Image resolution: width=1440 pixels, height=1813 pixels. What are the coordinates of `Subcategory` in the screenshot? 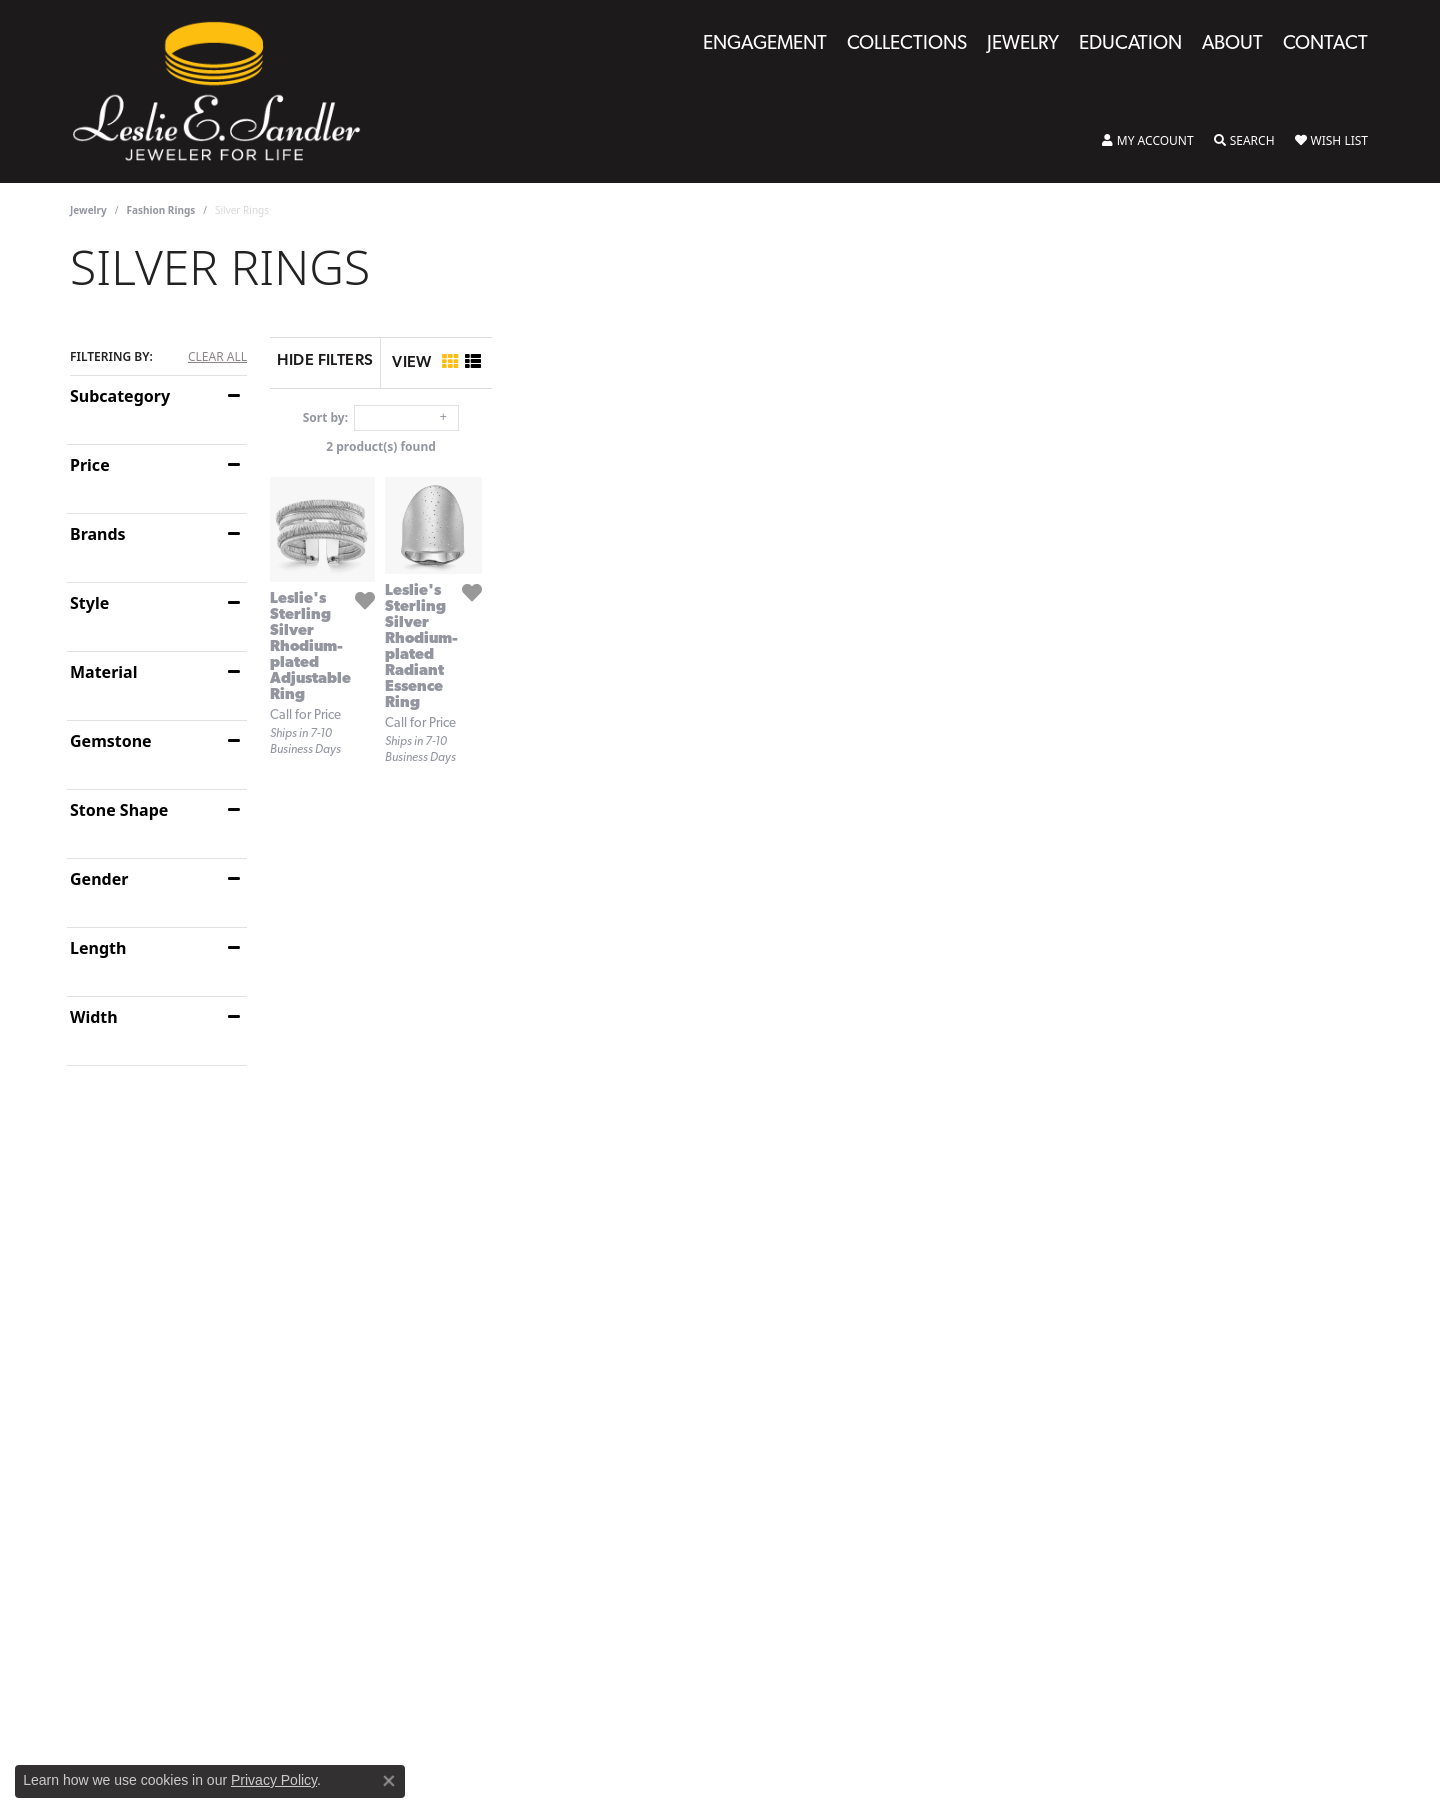 It's located at (120, 396).